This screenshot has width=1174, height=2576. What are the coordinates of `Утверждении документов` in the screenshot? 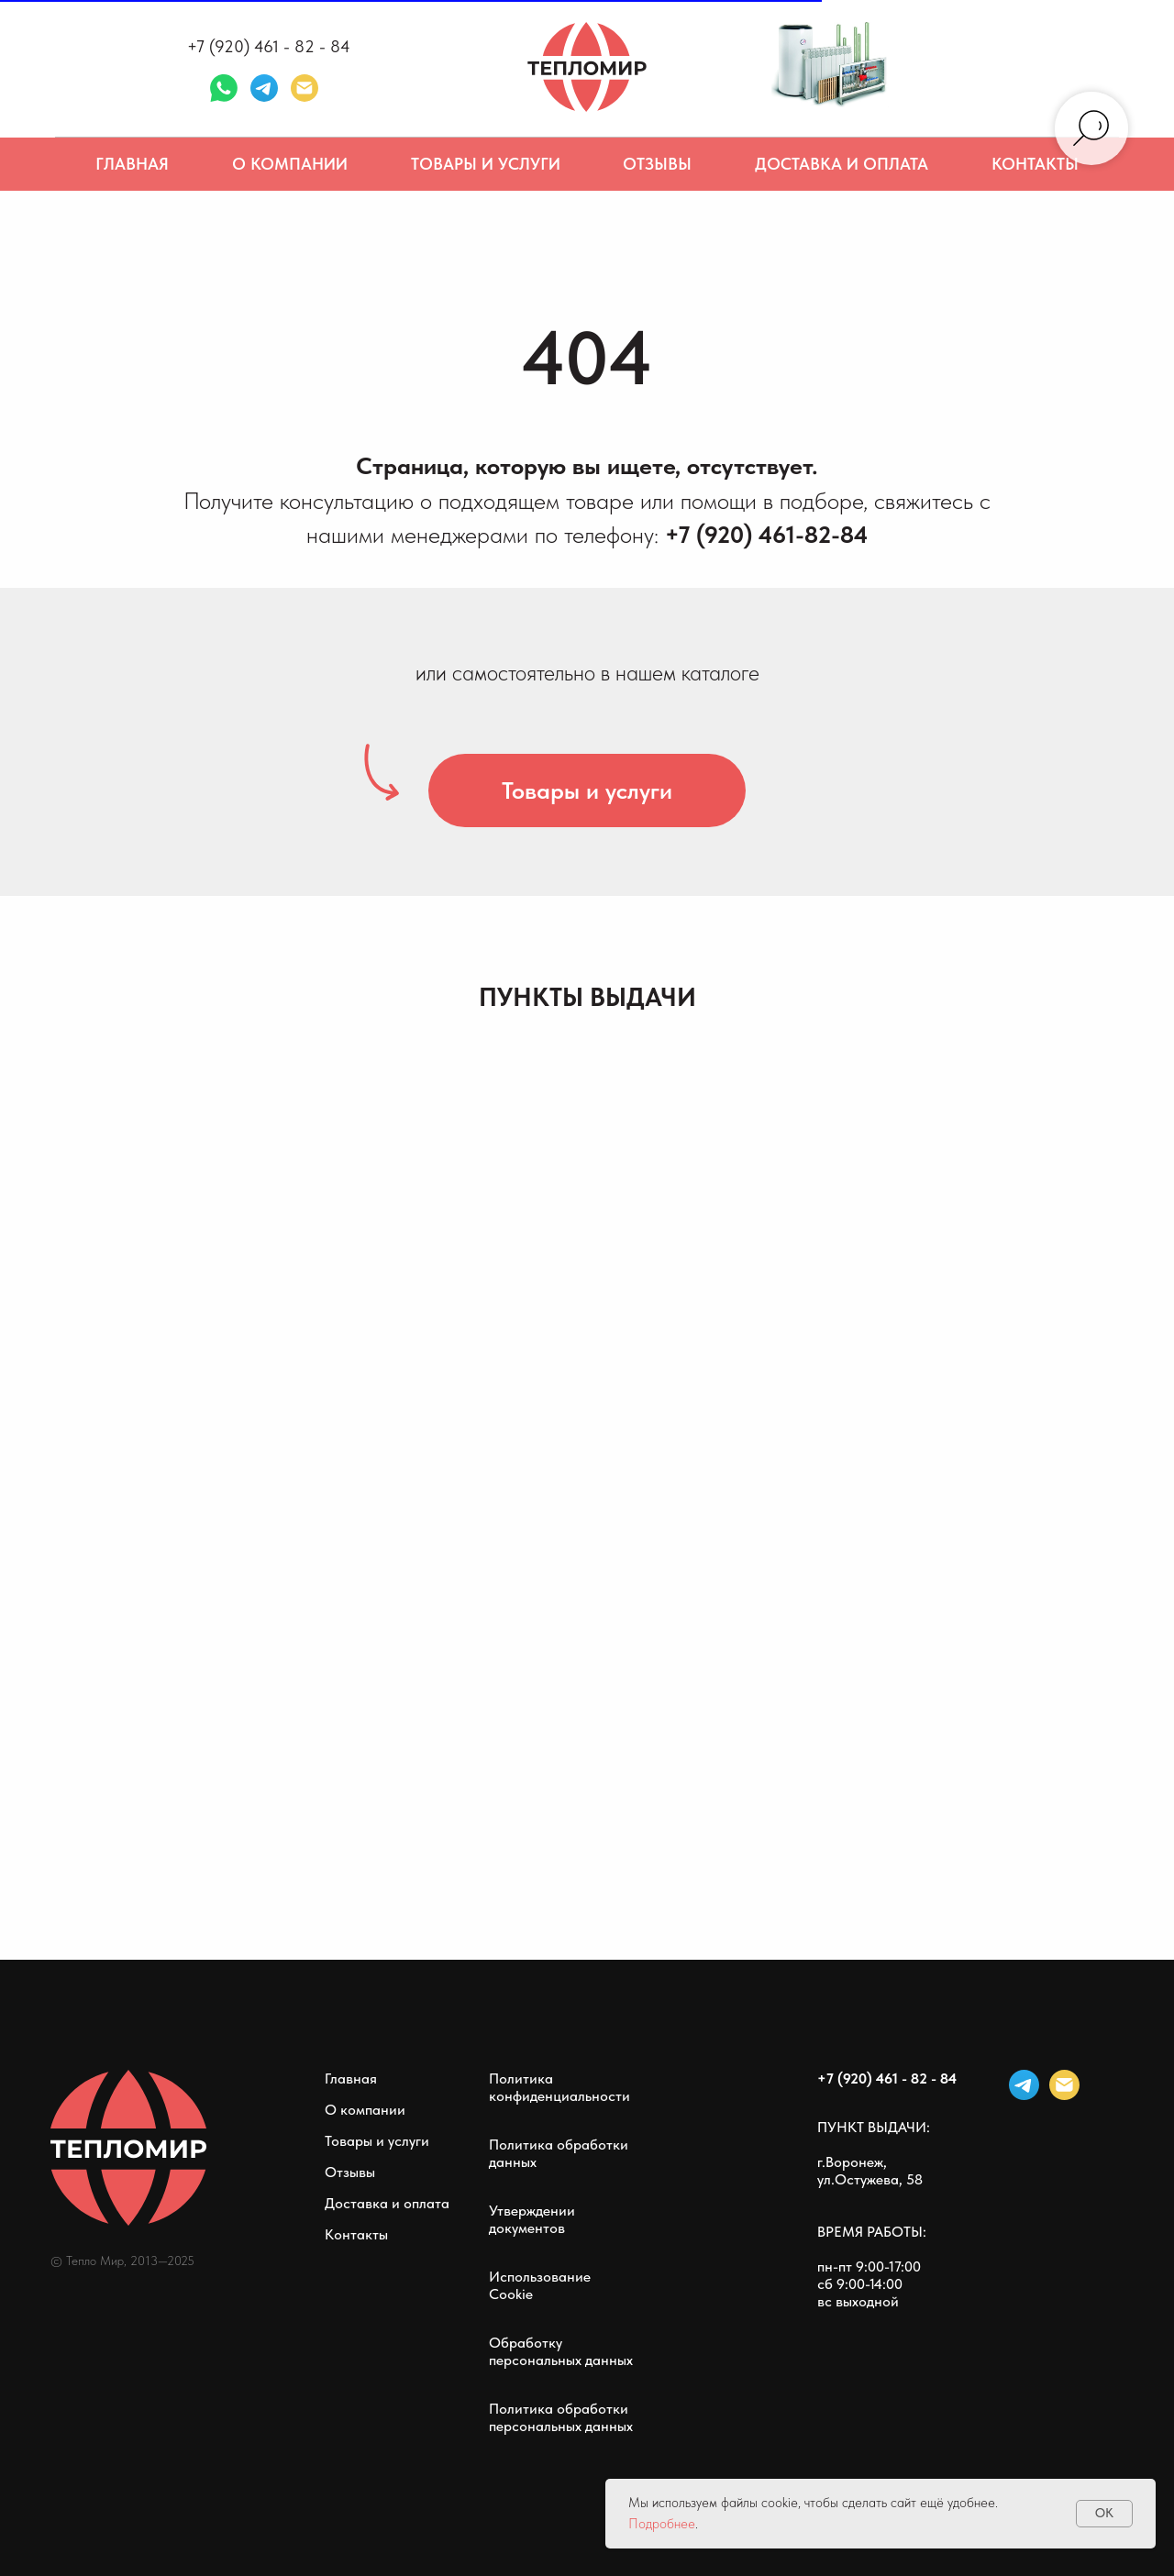 It's located at (532, 2219).